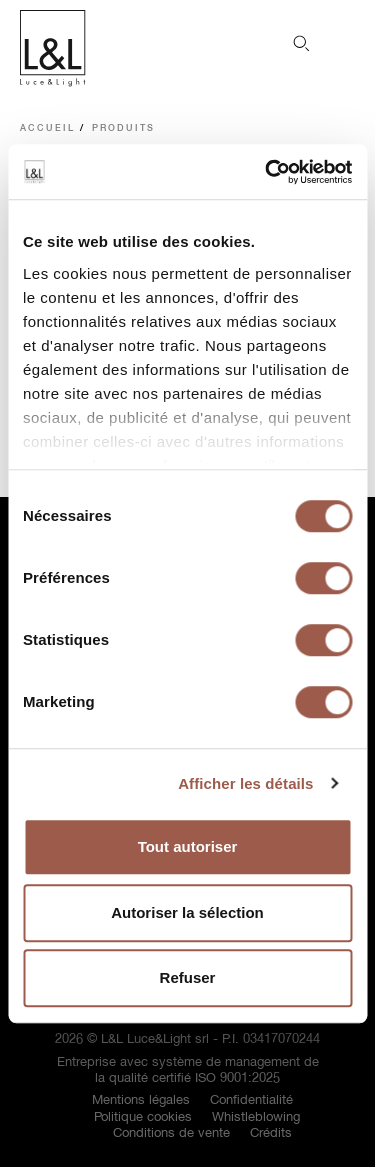 The width and height of the screenshot is (375, 1167). I want to click on Produits, so click(123, 128).